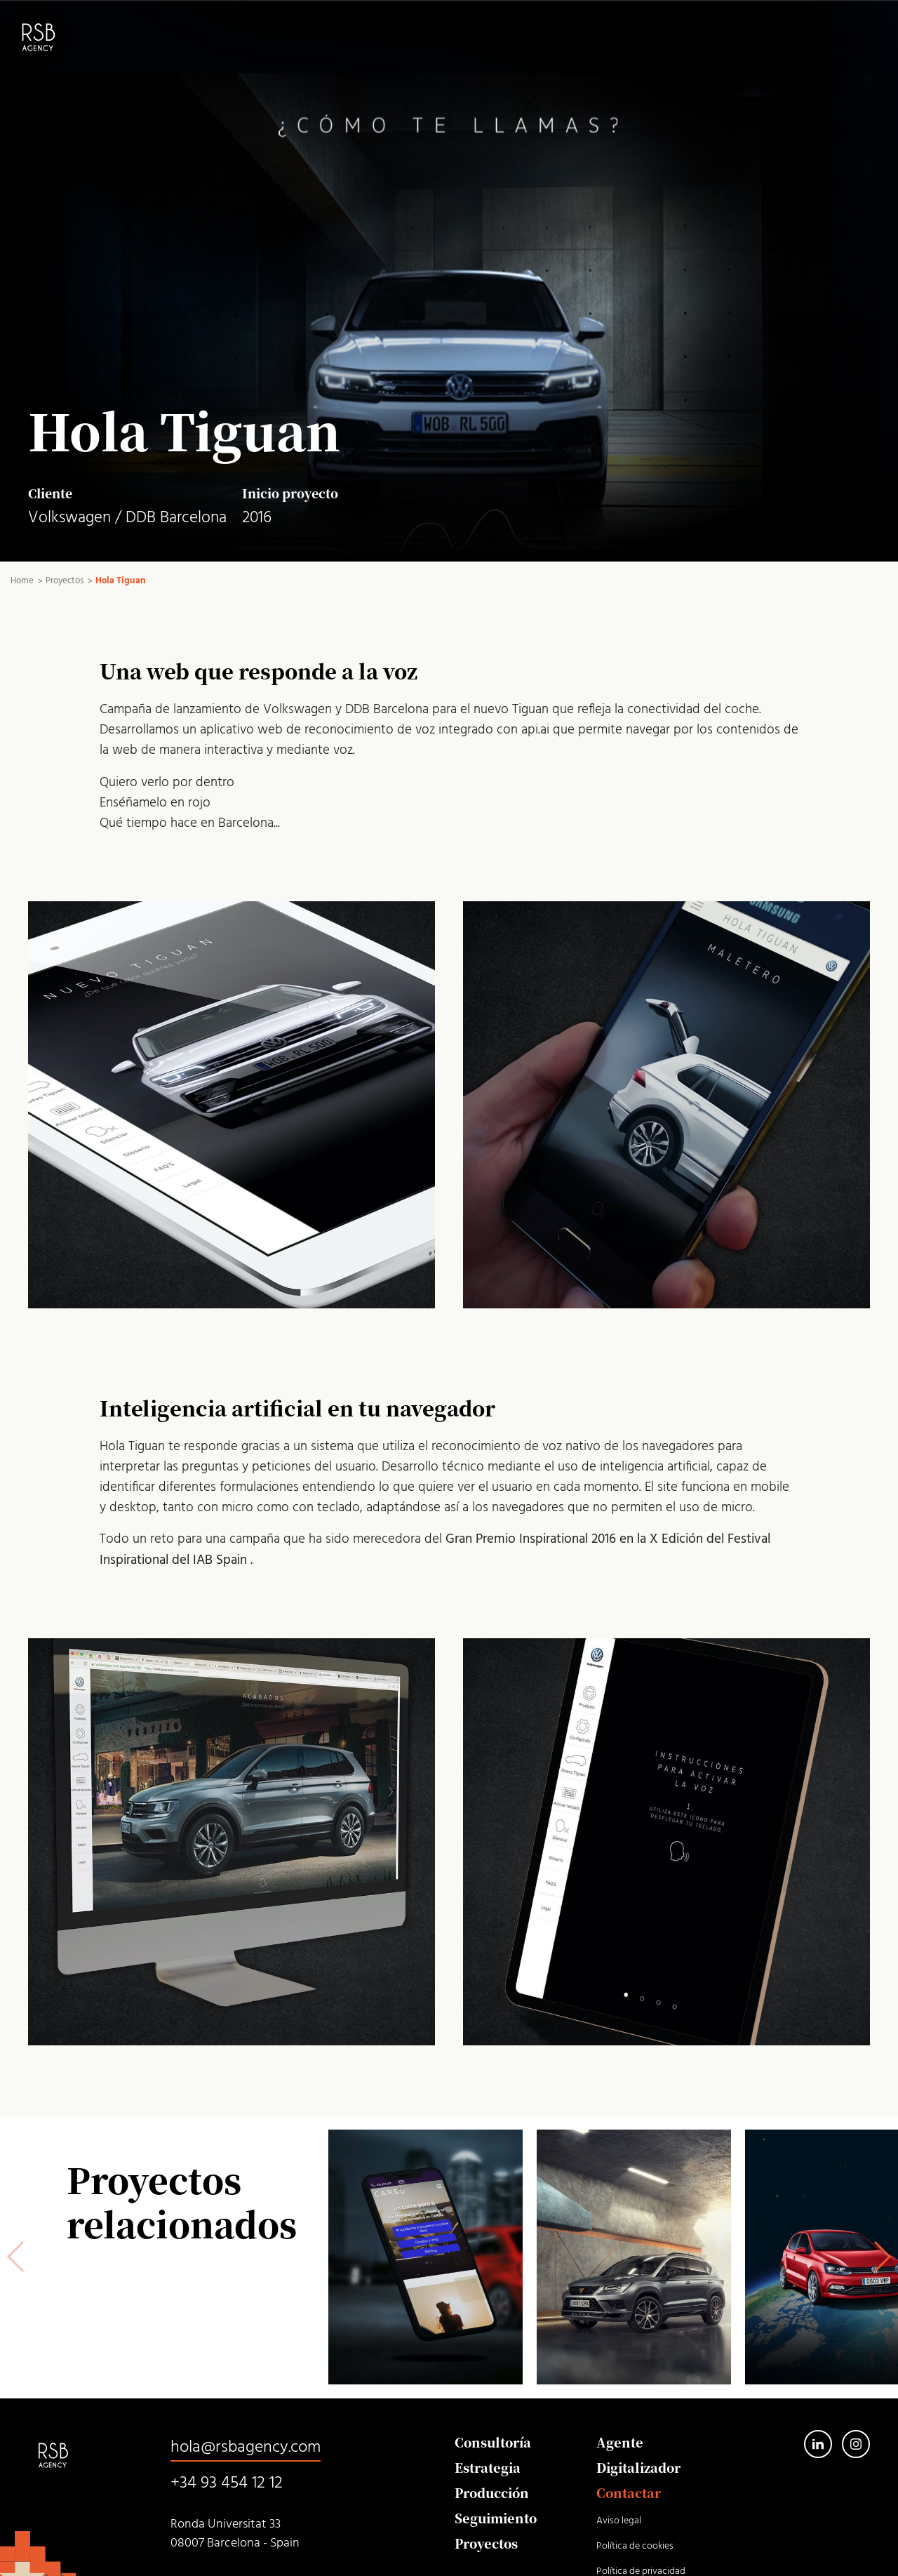  I want to click on +34 93 454 12 12, so click(226, 2483).